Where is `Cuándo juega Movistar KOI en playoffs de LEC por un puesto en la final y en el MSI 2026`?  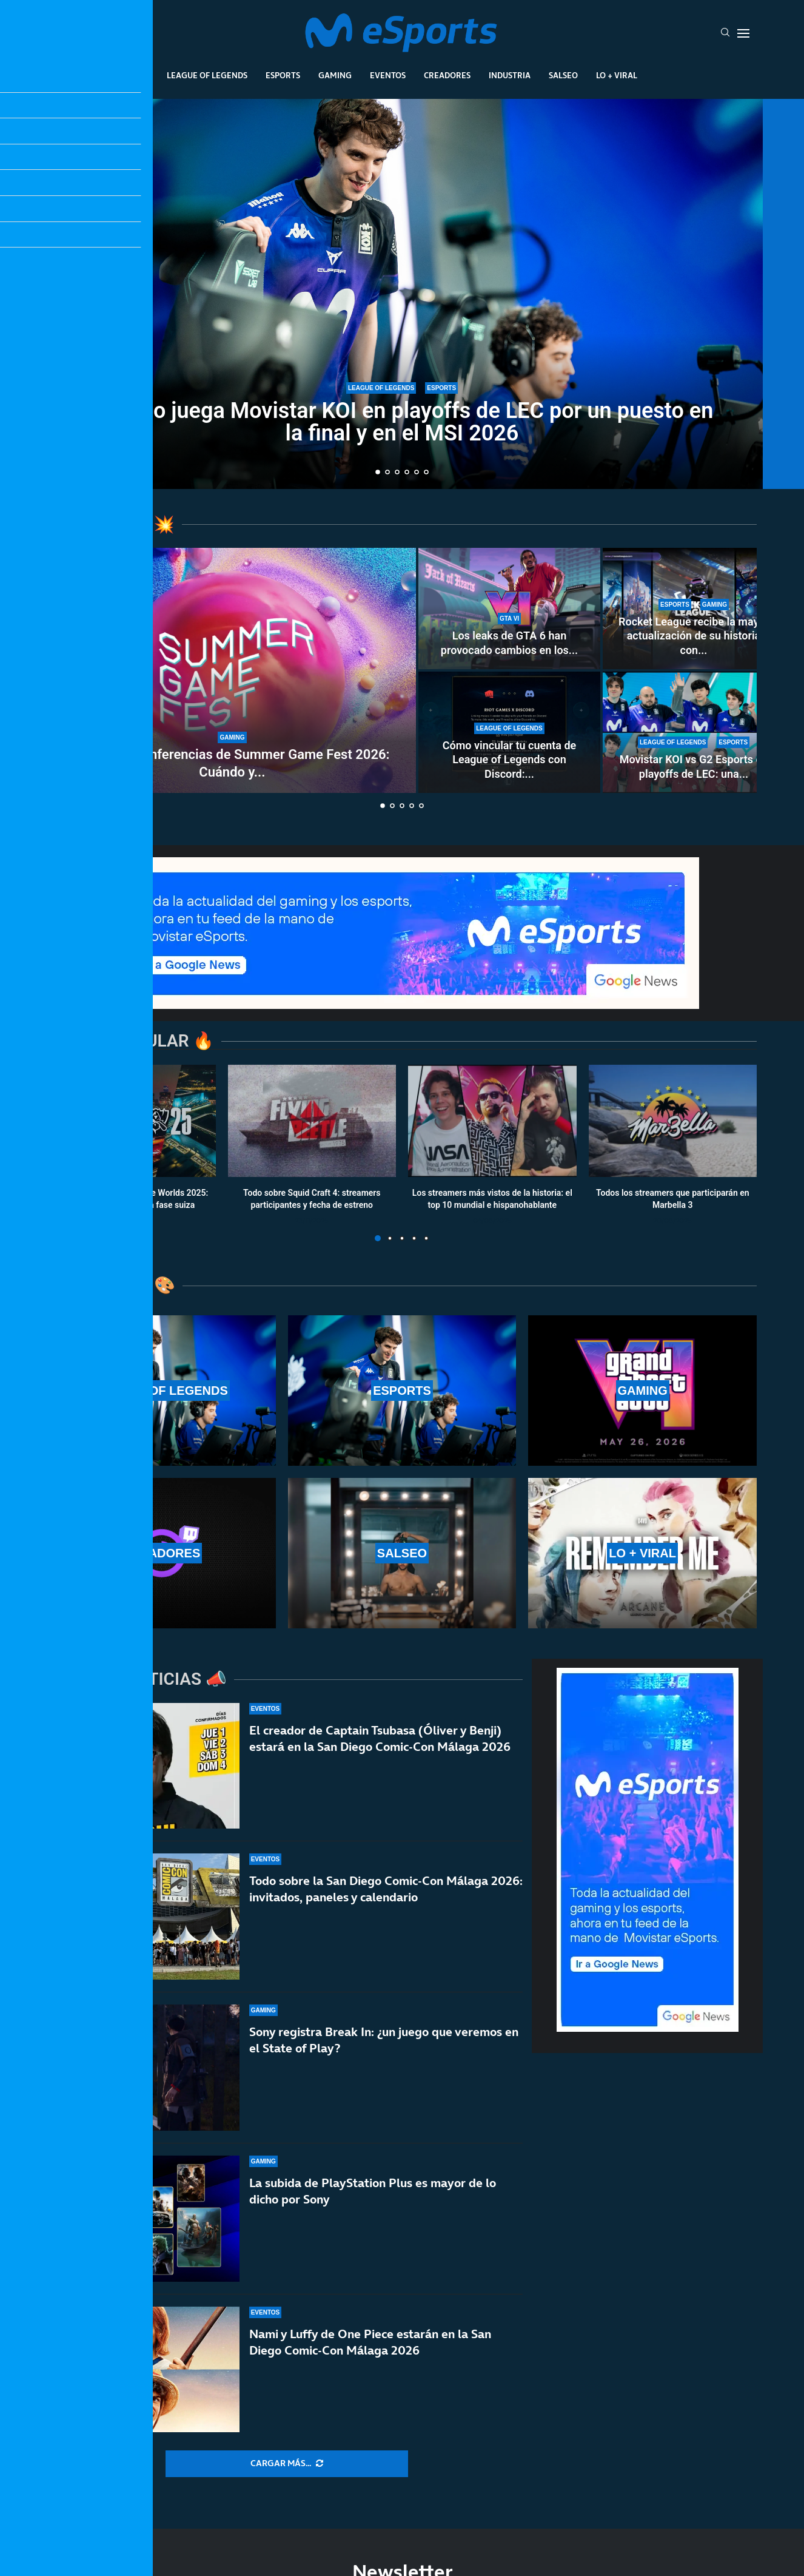
Cuándo juega Movistar KOI en playoffs de LEC por un puesto en la final y en el MSI 2026 is located at coordinates (402, 422).